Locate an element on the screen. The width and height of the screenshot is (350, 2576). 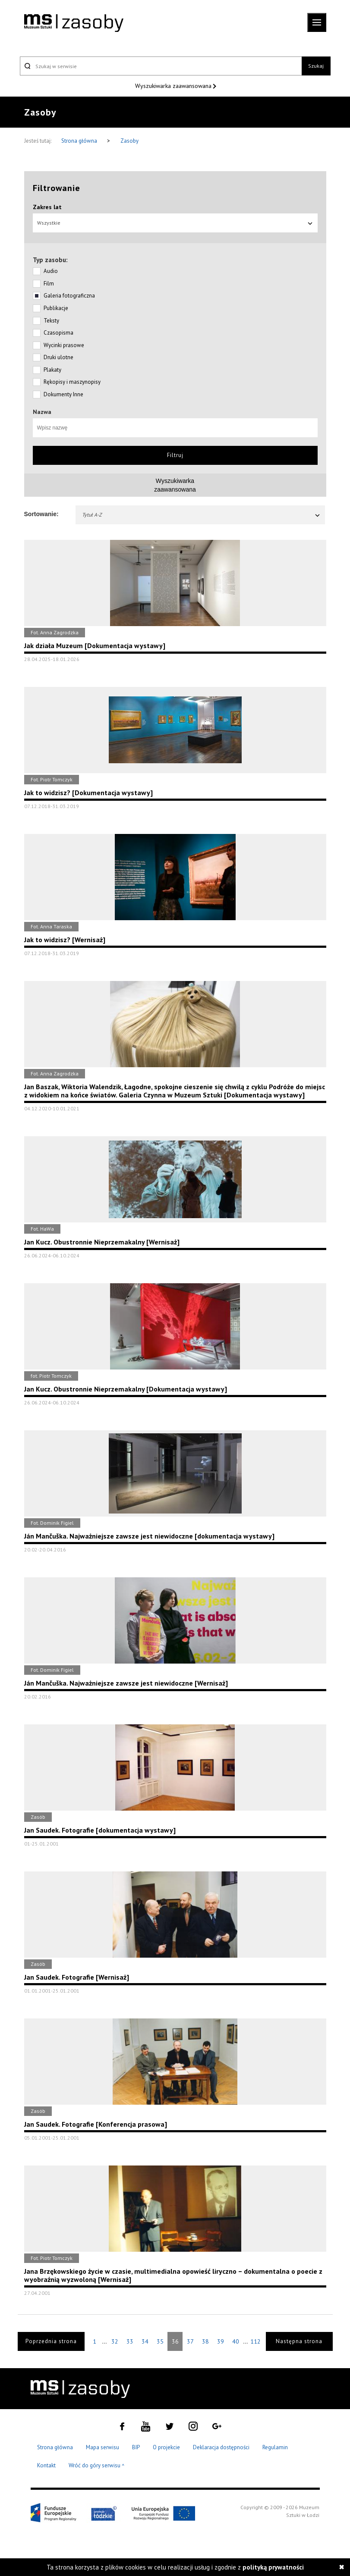
Zasoby is located at coordinates (129, 140).